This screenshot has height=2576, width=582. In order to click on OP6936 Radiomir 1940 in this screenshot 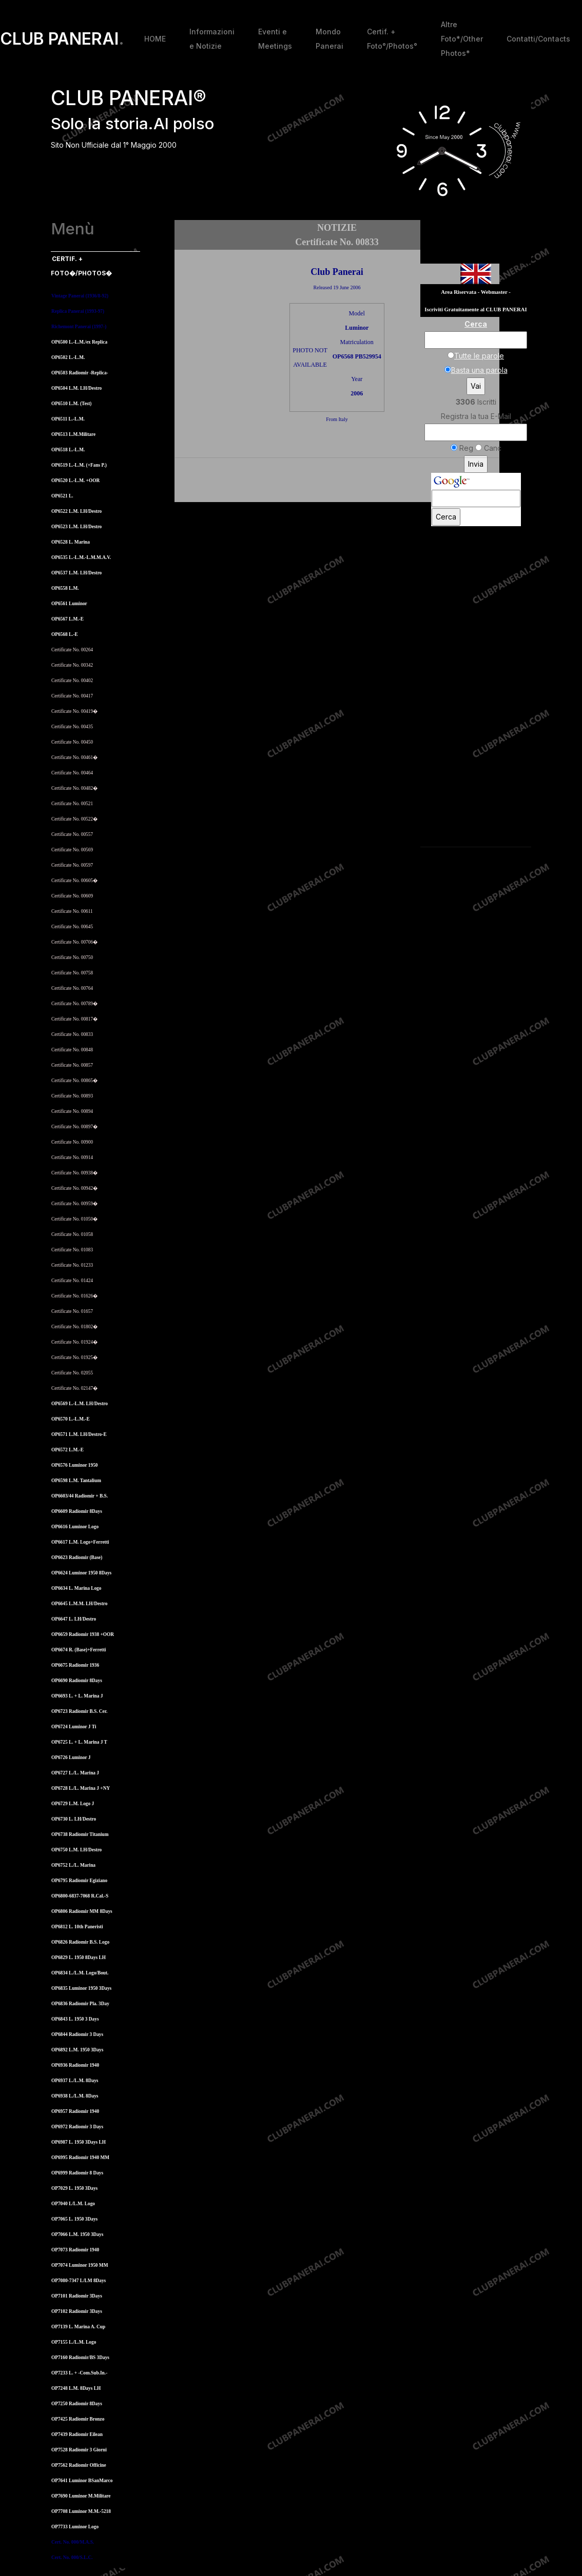, I will do `click(75, 2065)`.